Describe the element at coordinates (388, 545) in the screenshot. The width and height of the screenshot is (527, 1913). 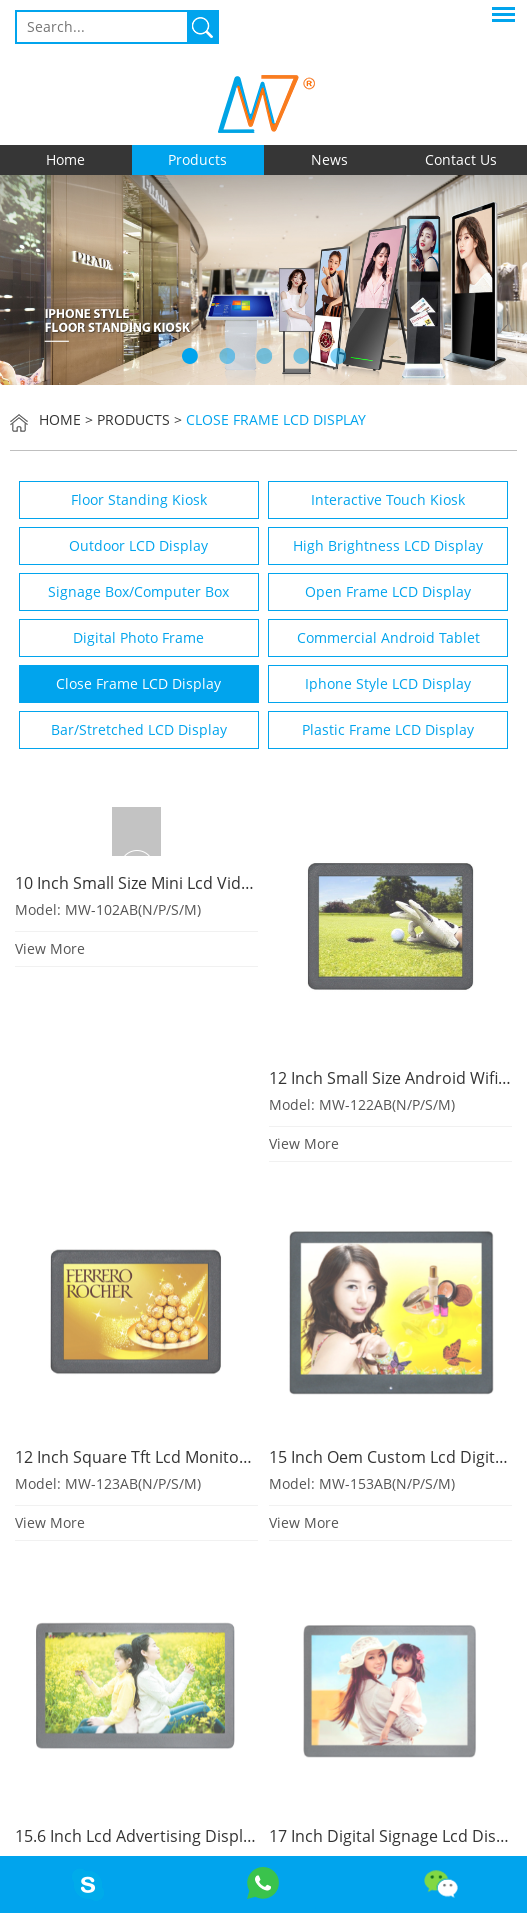
I see `High Brightness LCD Display` at that location.